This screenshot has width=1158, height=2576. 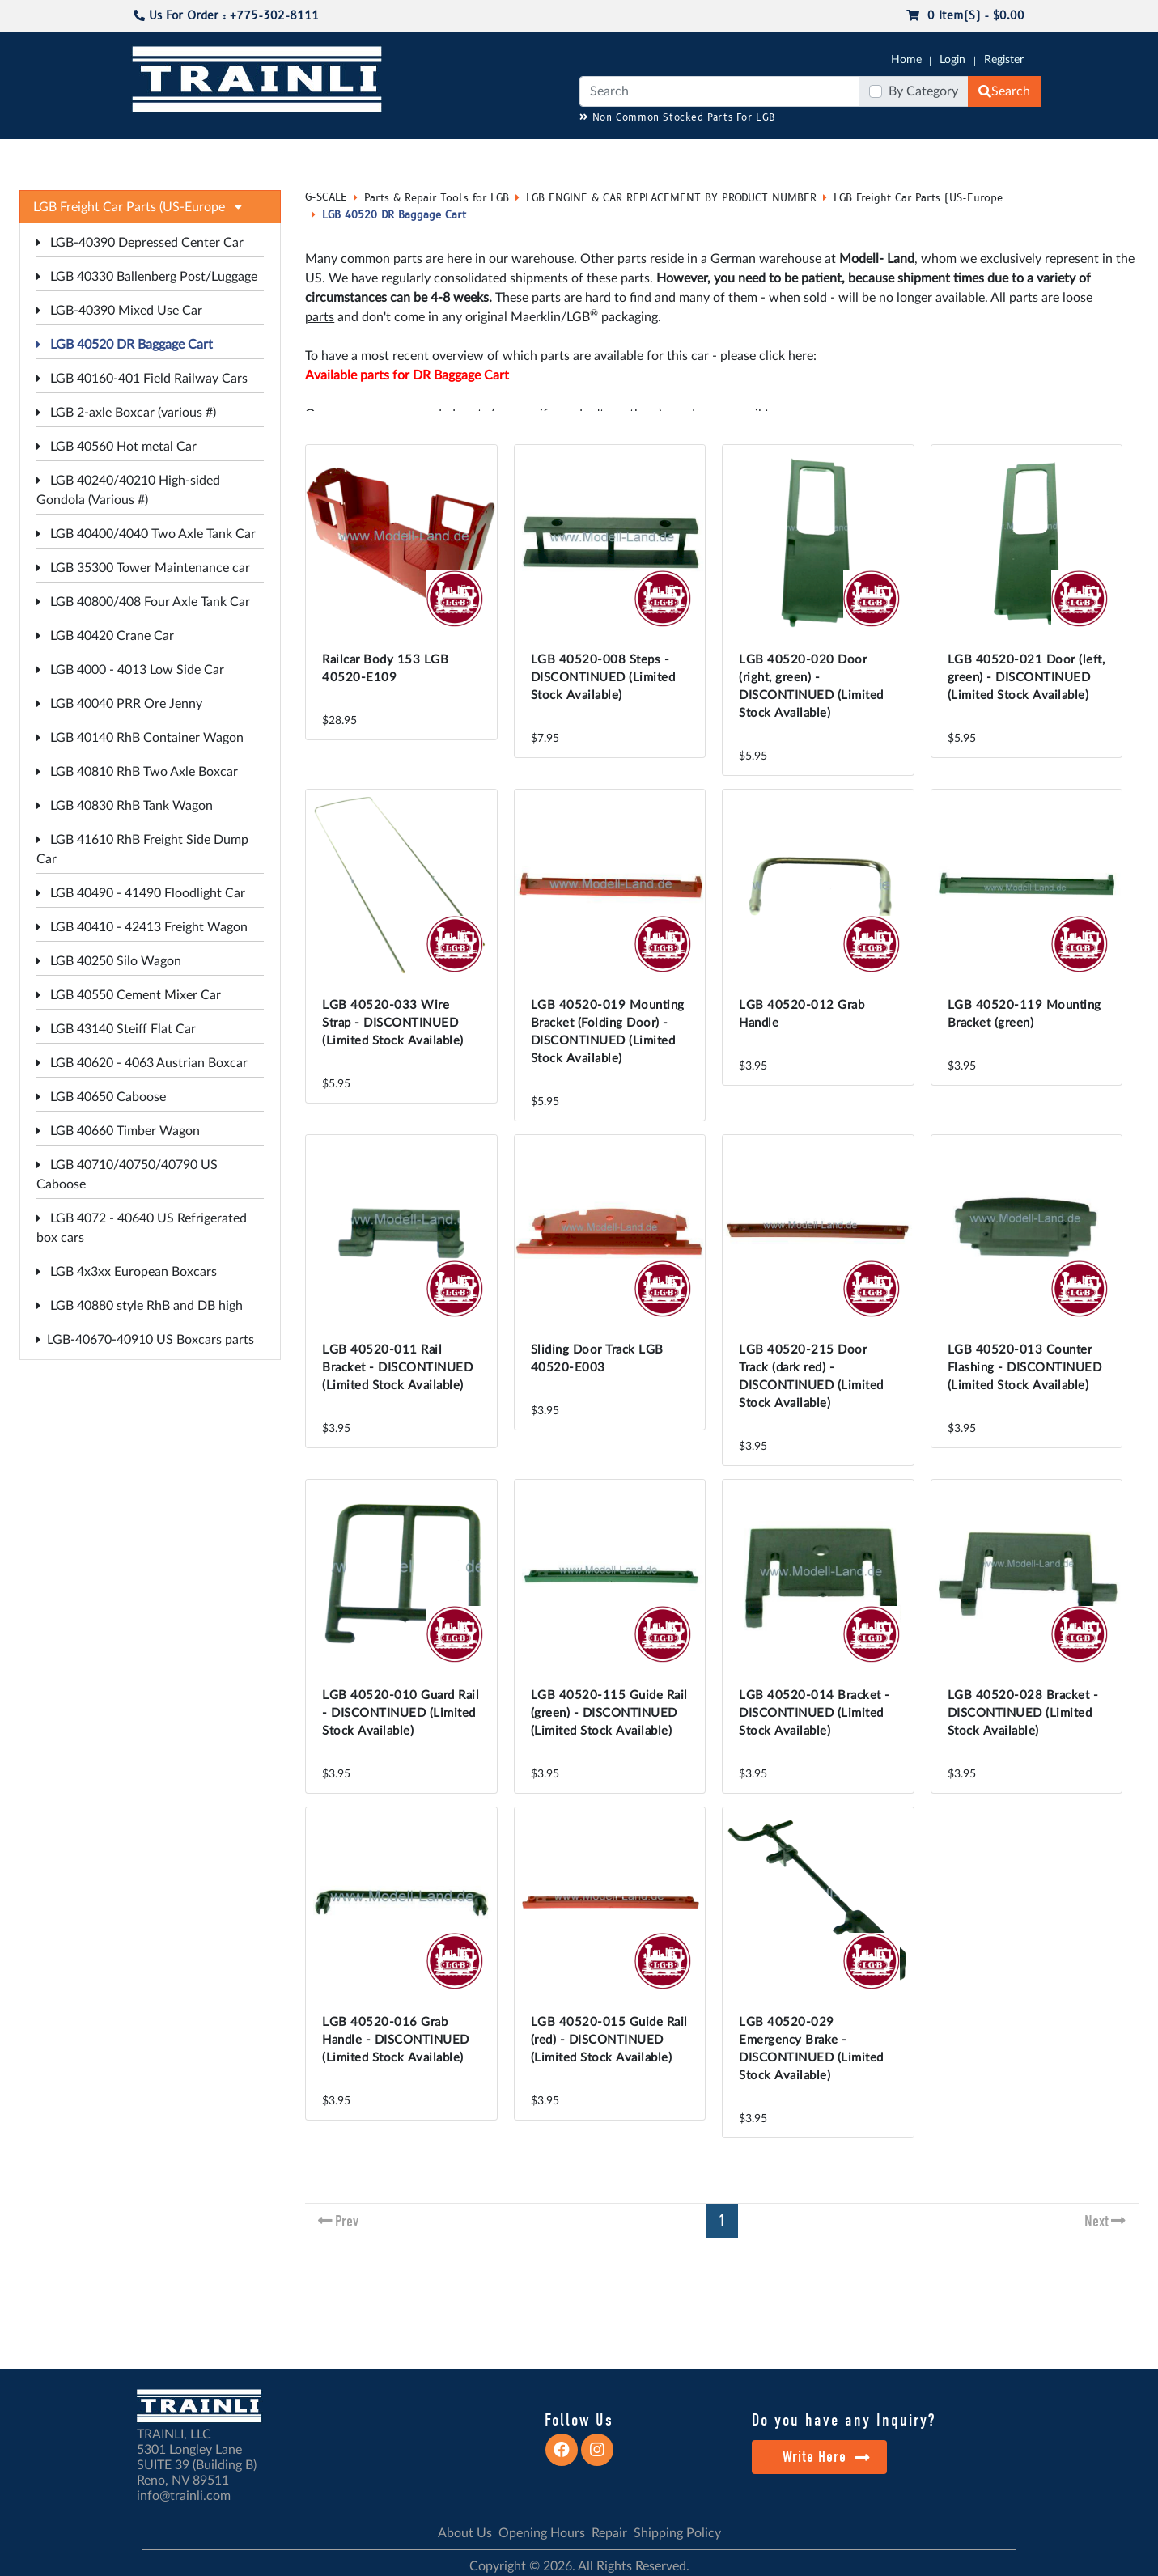 I want to click on ANALOG/DCC, so click(x=546, y=154).